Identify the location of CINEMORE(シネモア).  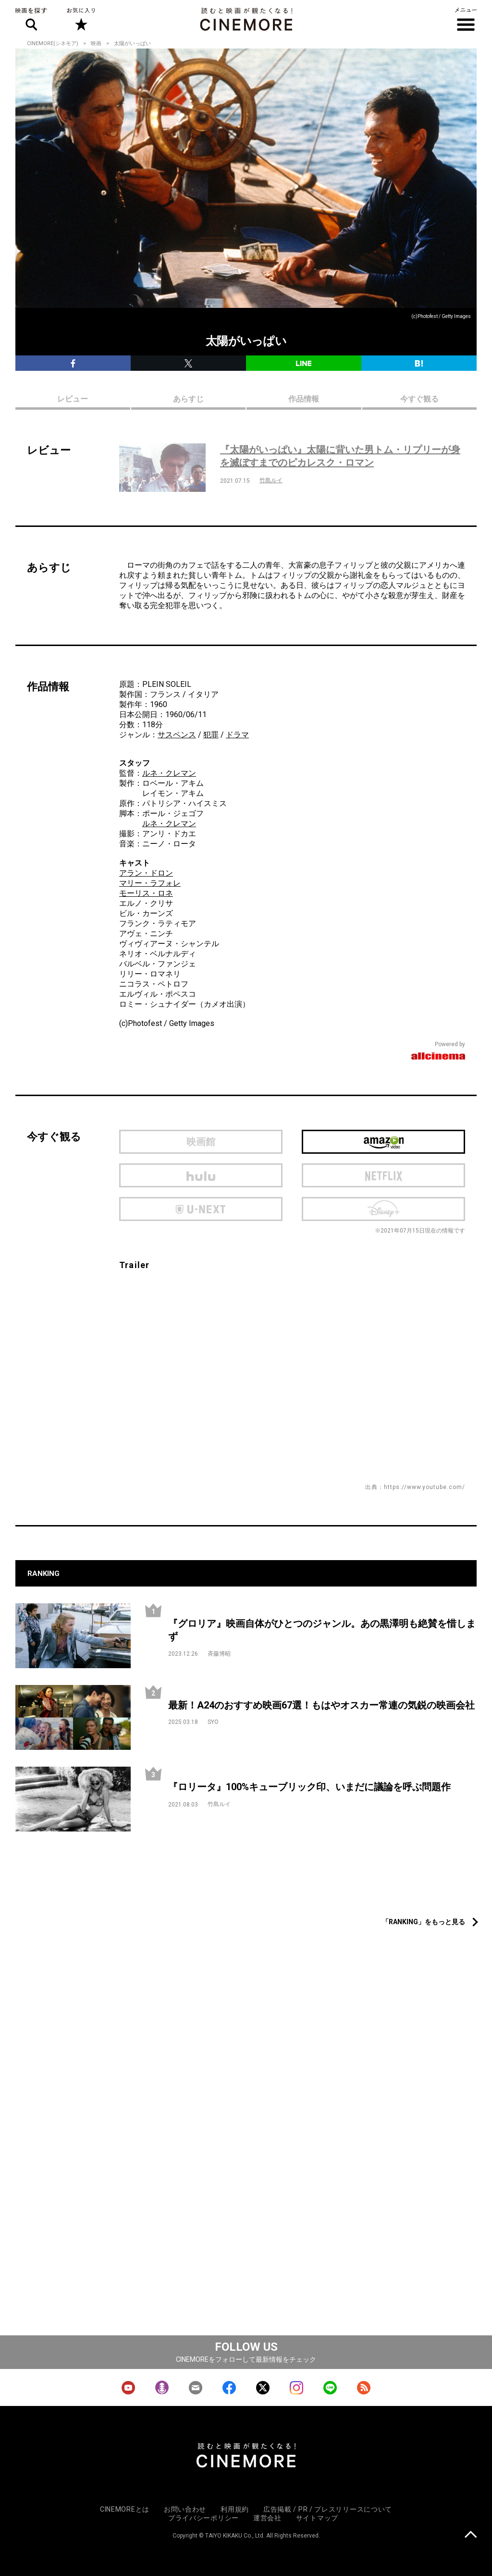
(52, 43).